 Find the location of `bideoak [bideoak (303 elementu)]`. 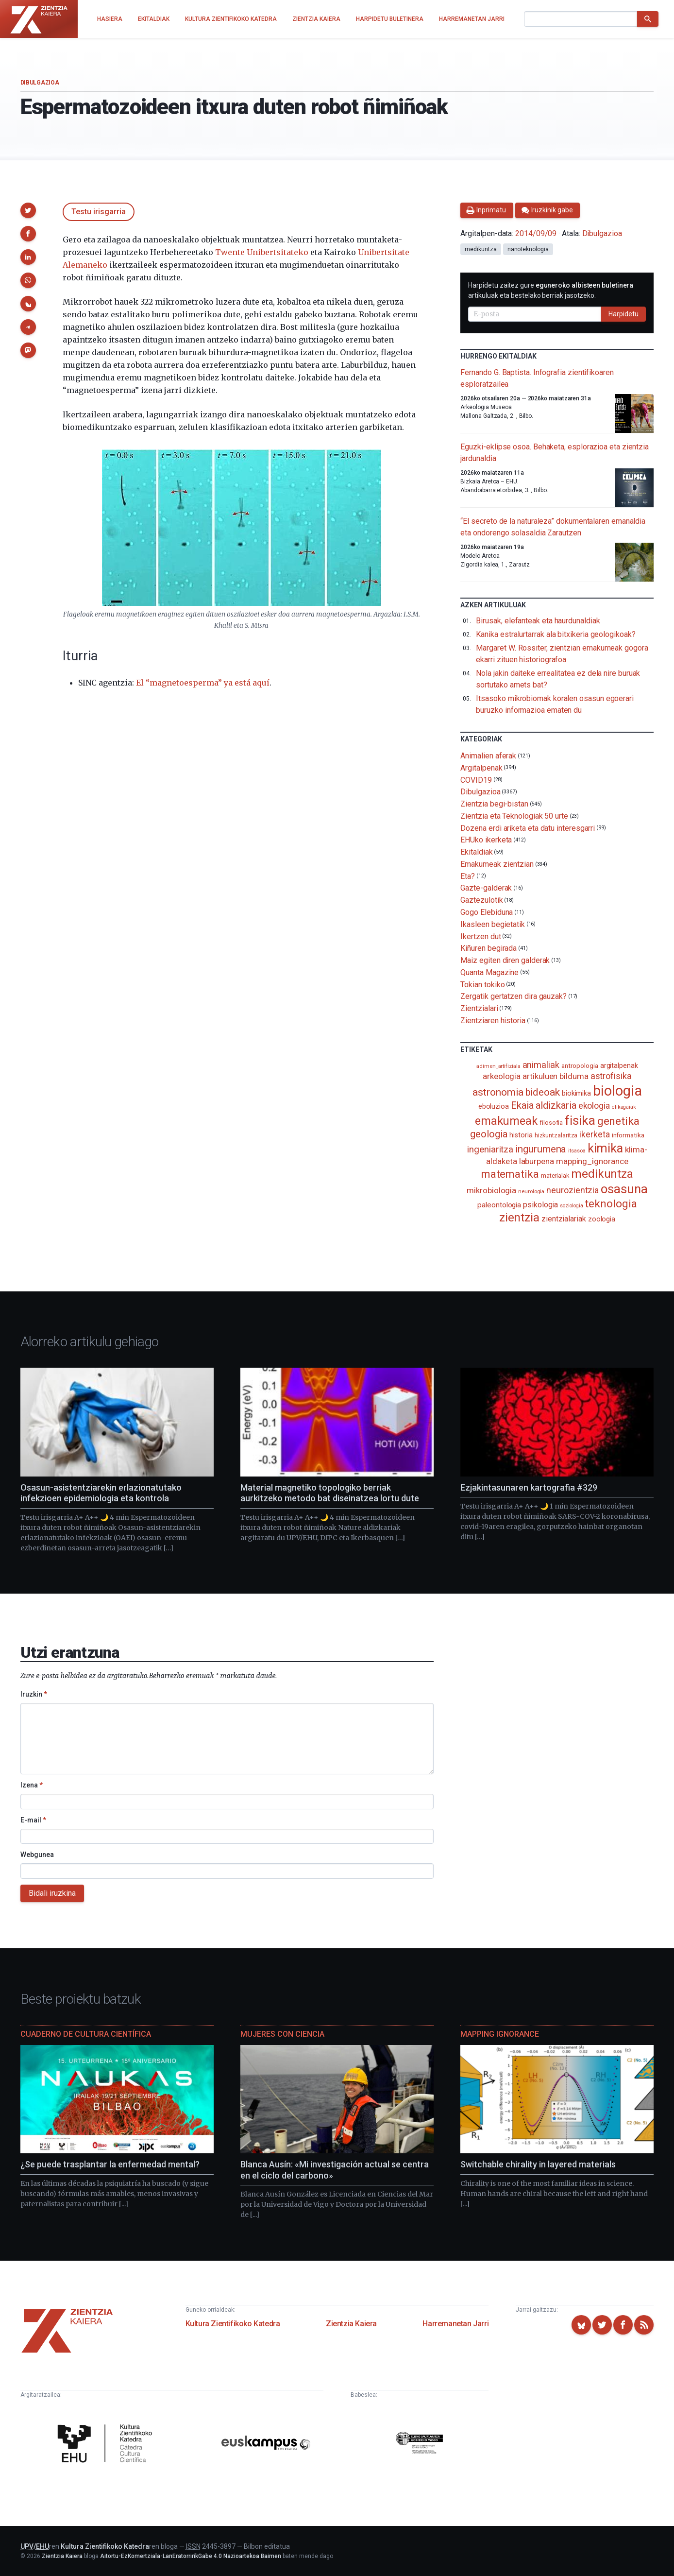

bideoak [bideoak (303 elementu)] is located at coordinates (542, 1092).